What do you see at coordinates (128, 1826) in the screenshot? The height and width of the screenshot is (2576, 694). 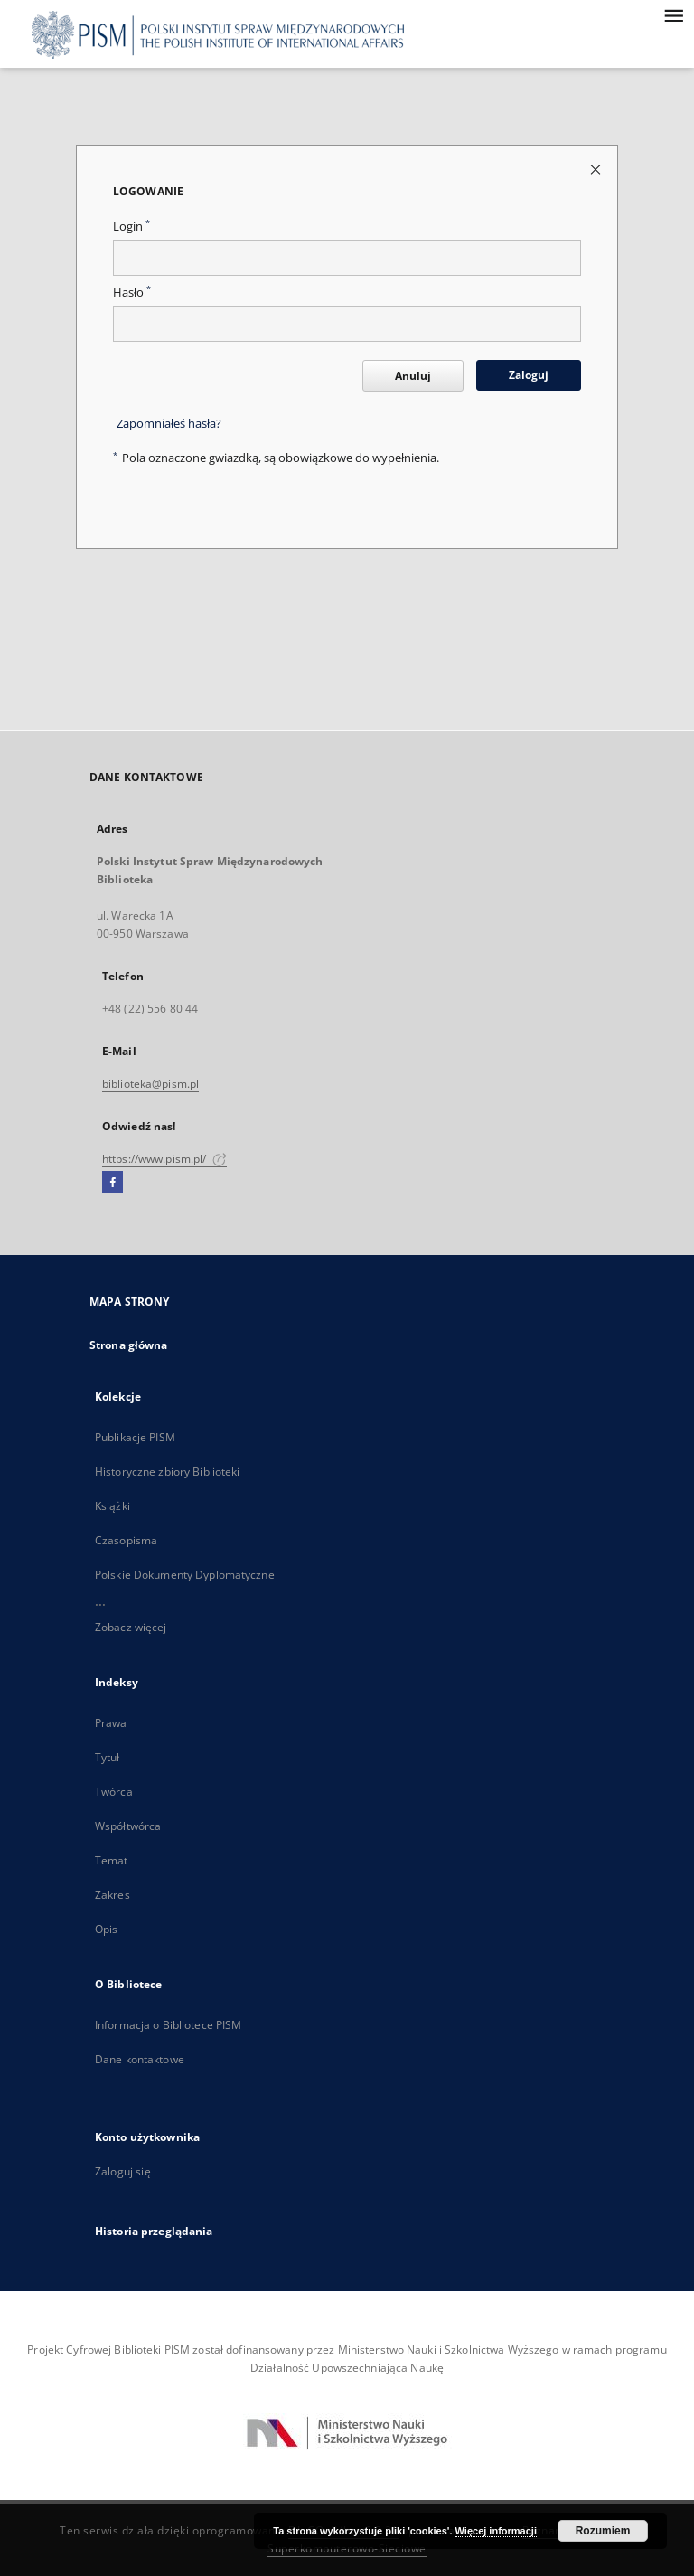 I see `Współtwórca` at bounding box center [128, 1826].